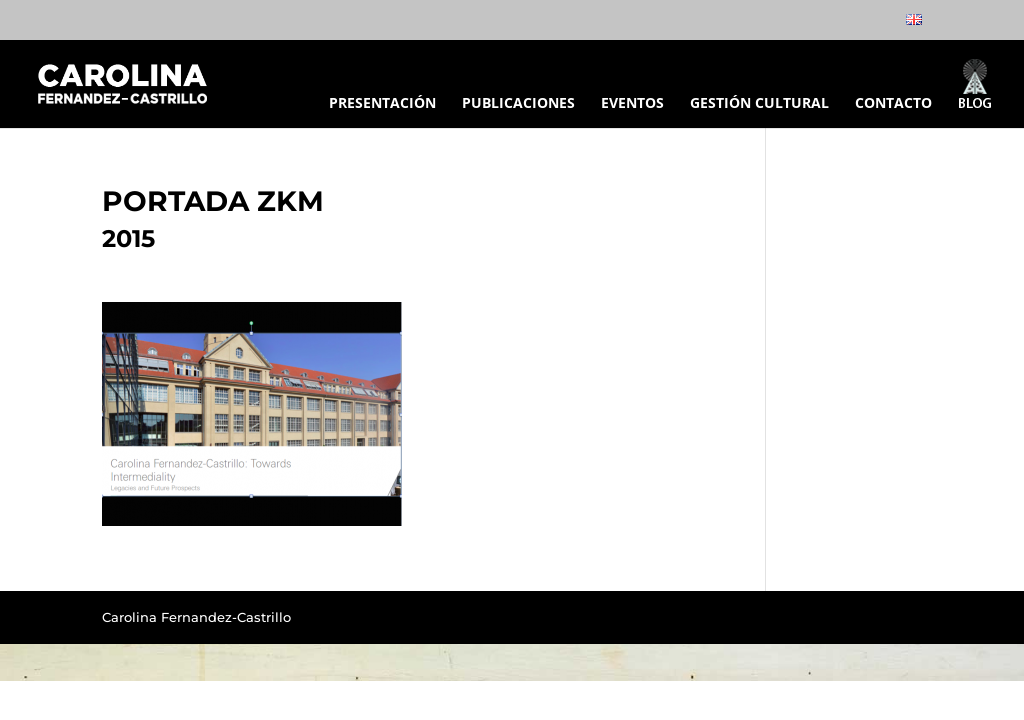 Image resolution: width=1024 pixels, height=720 pixels. What do you see at coordinates (893, 104) in the screenshot?
I see `CONTACTO` at bounding box center [893, 104].